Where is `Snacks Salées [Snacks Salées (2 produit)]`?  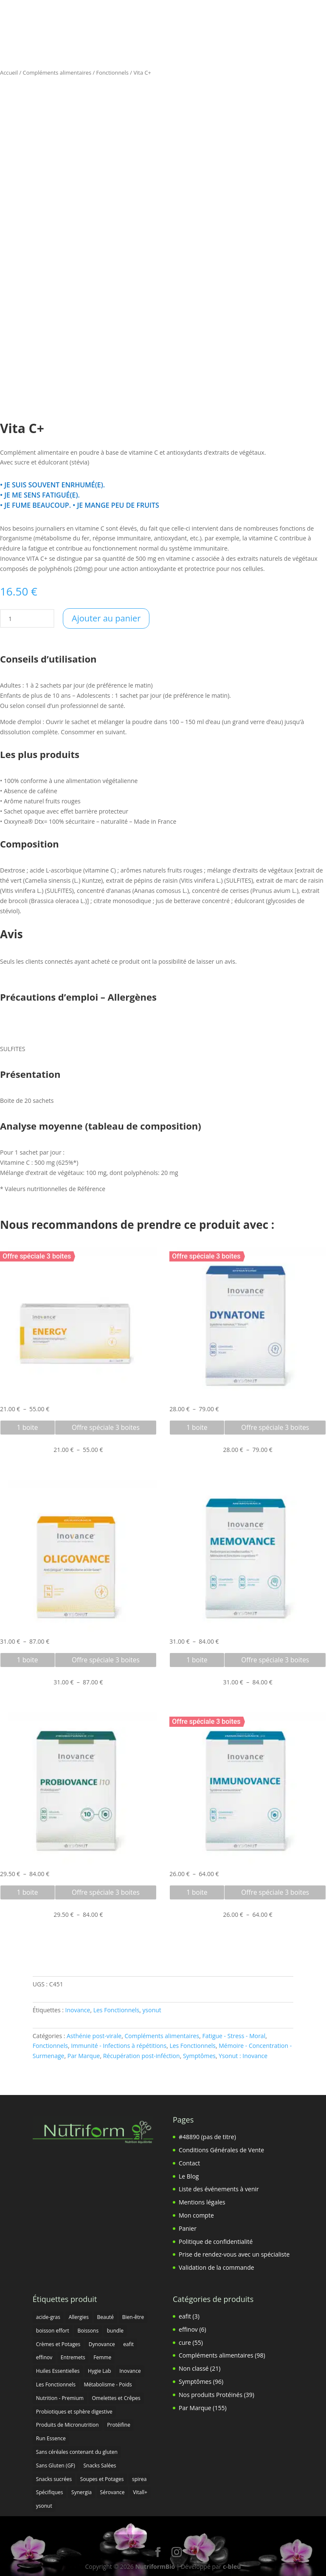 Snacks Salées [Snacks Salées (2 produit)] is located at coordinates (99, 2465).